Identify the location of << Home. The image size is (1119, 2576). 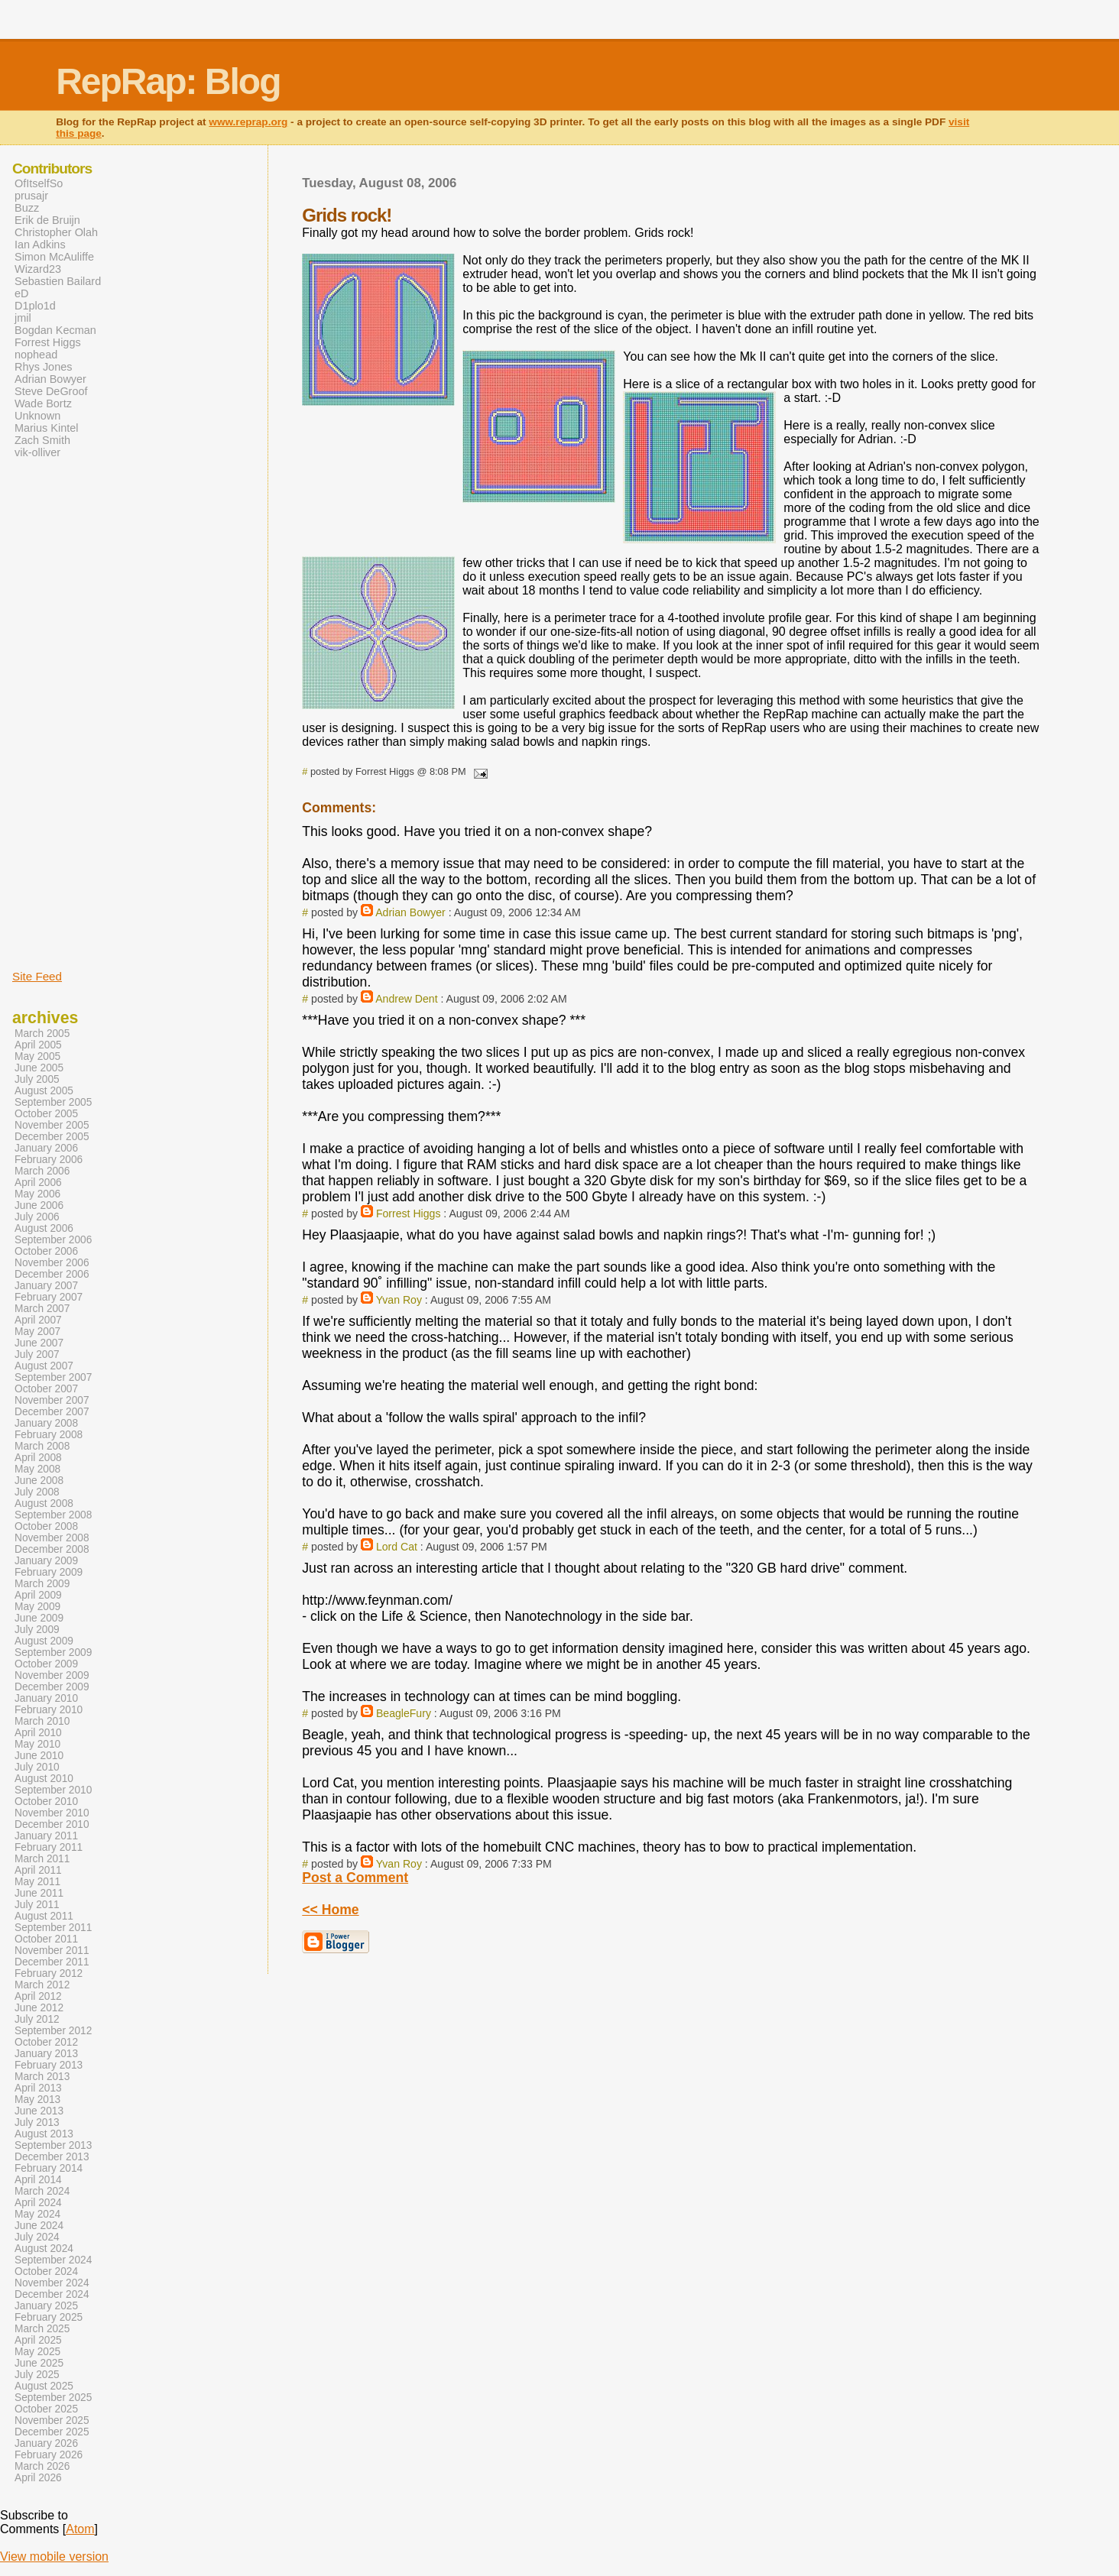
(330, 1909).